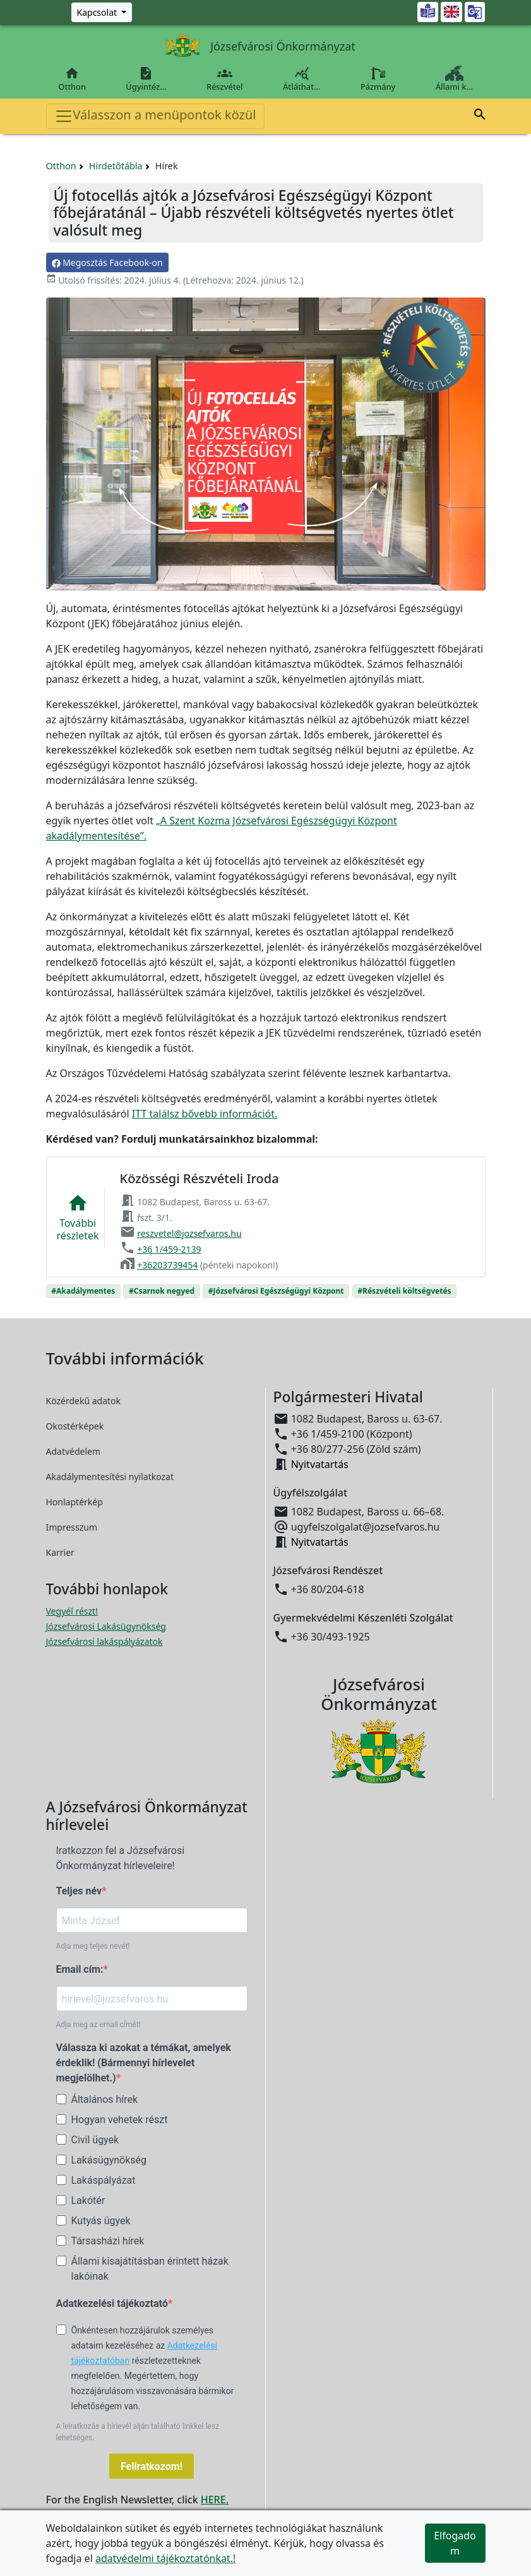  What do you see at coordinates (301, 79) in the screenshot?
I see `Átláthat…` at bounding box center [301, 79].